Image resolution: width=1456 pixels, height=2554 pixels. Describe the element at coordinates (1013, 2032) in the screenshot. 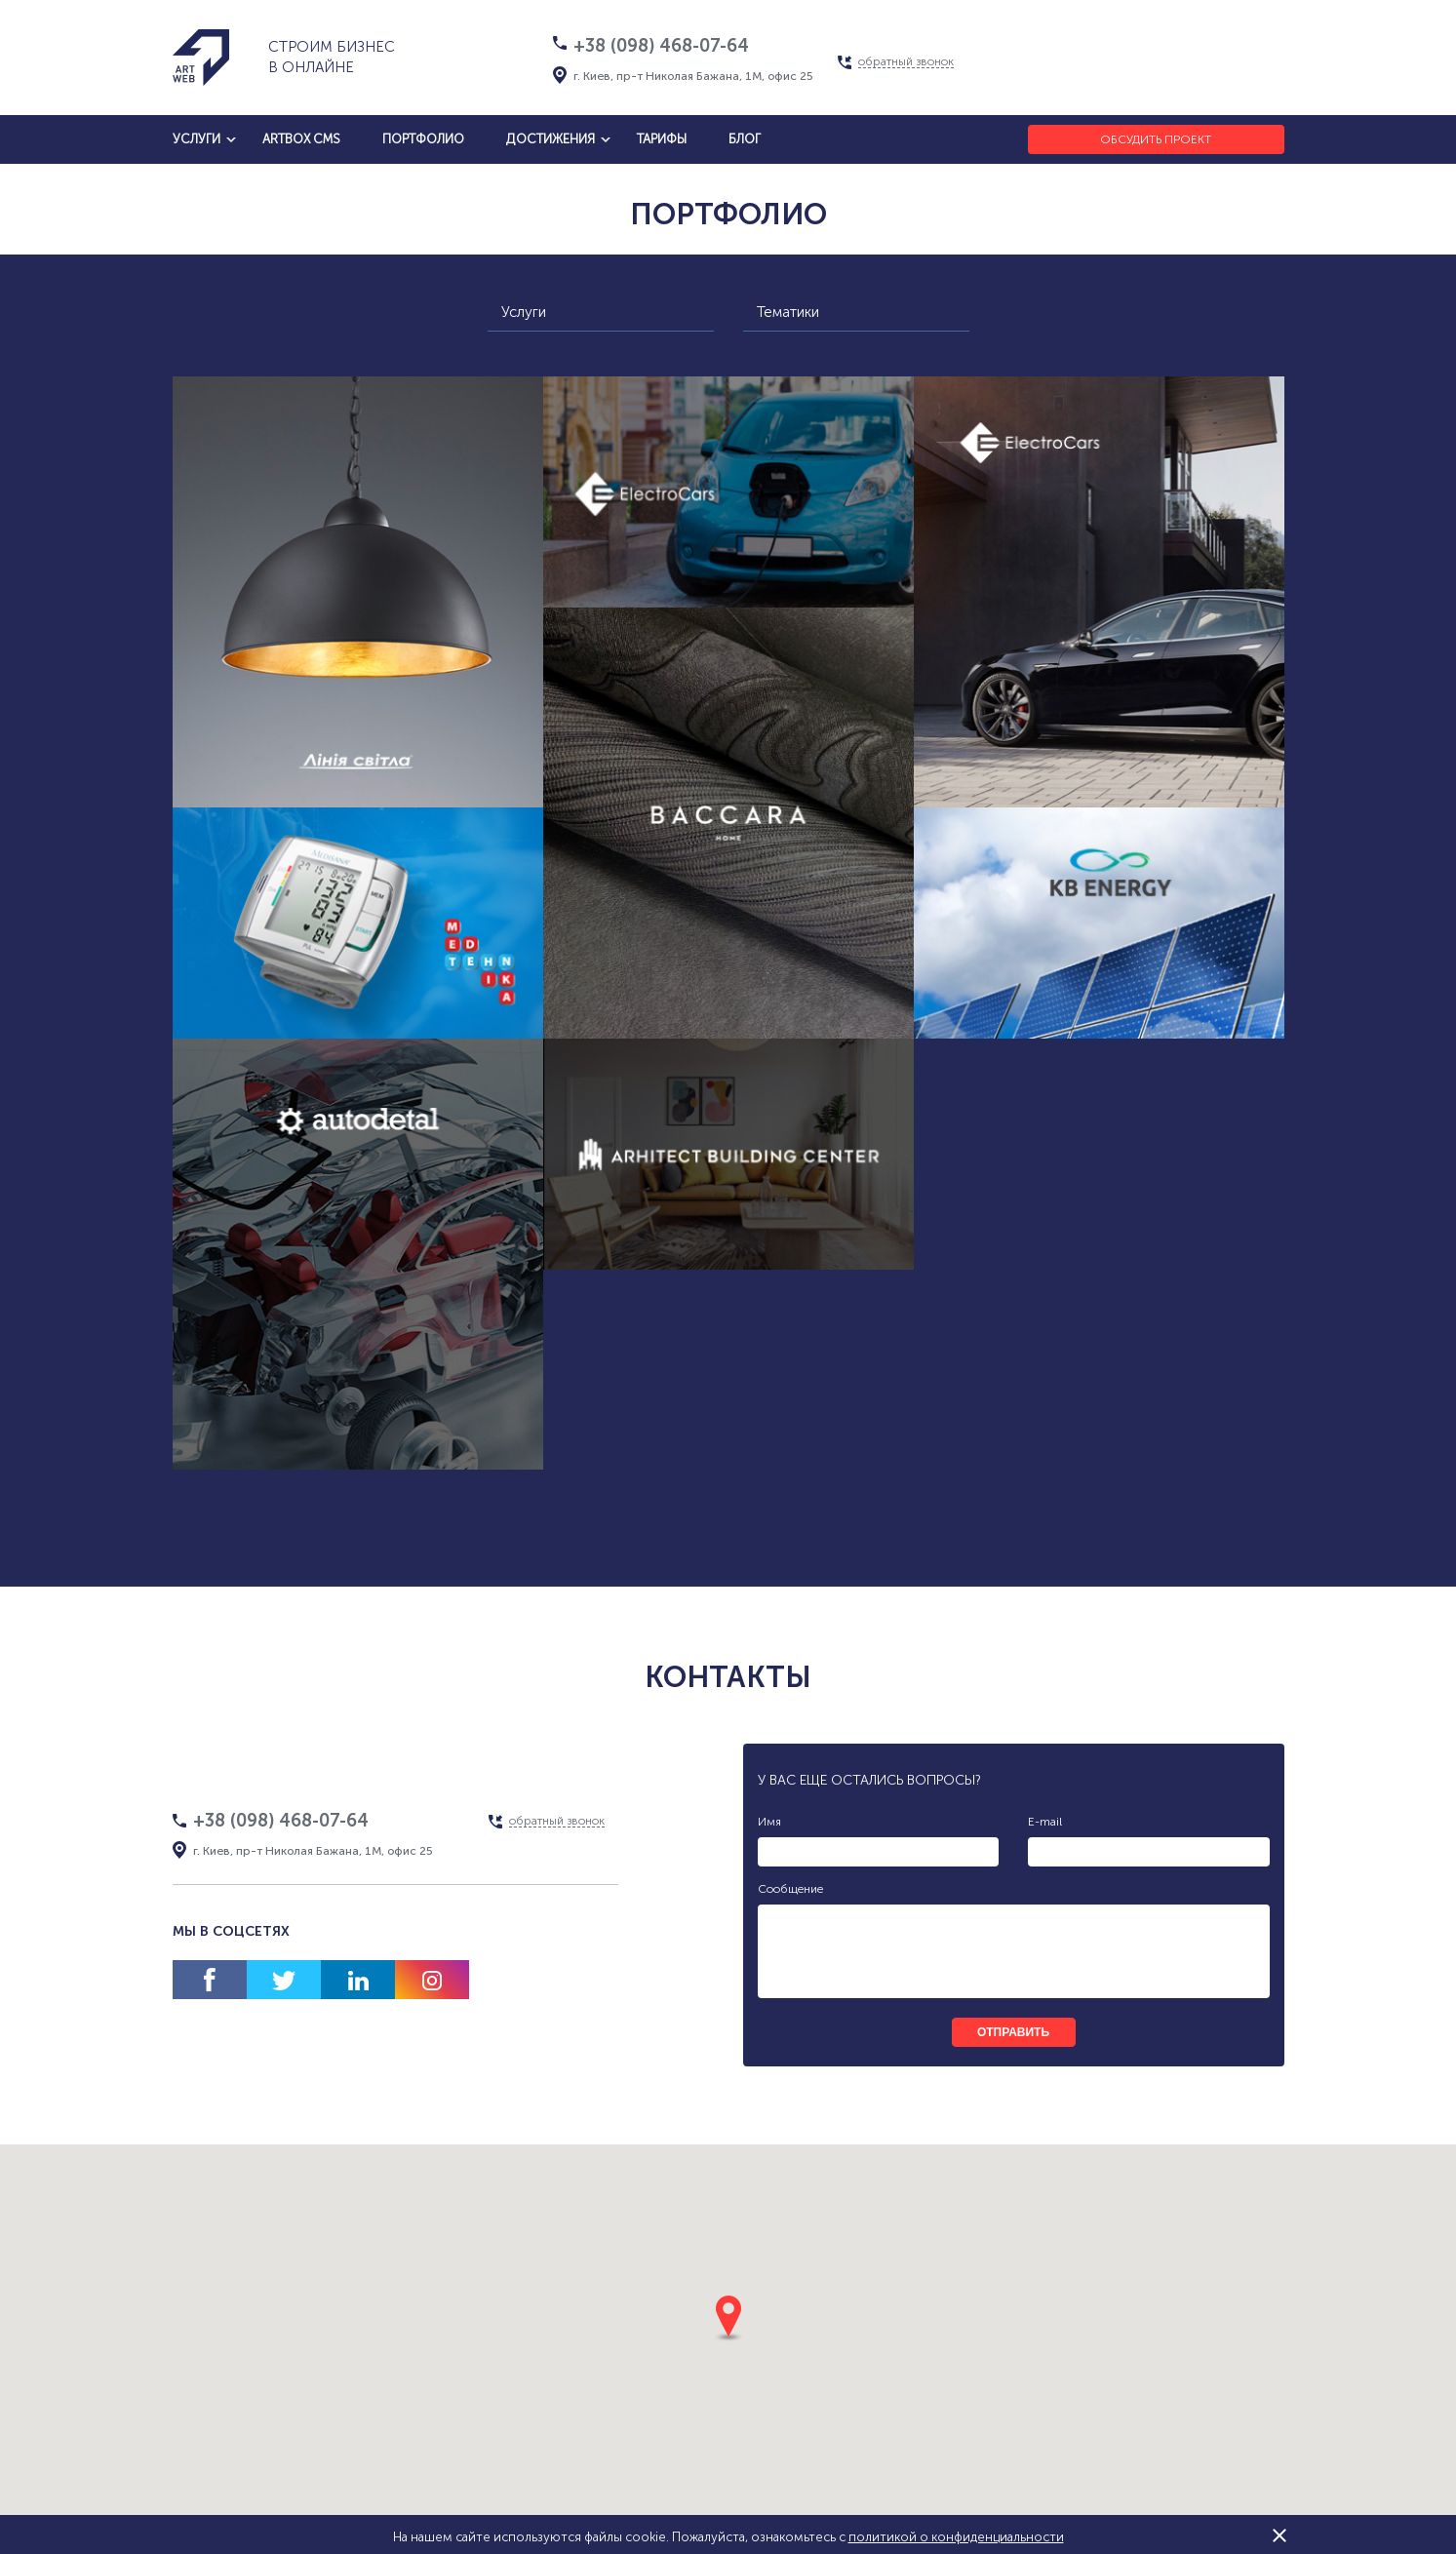

I see `отправить` at that location.